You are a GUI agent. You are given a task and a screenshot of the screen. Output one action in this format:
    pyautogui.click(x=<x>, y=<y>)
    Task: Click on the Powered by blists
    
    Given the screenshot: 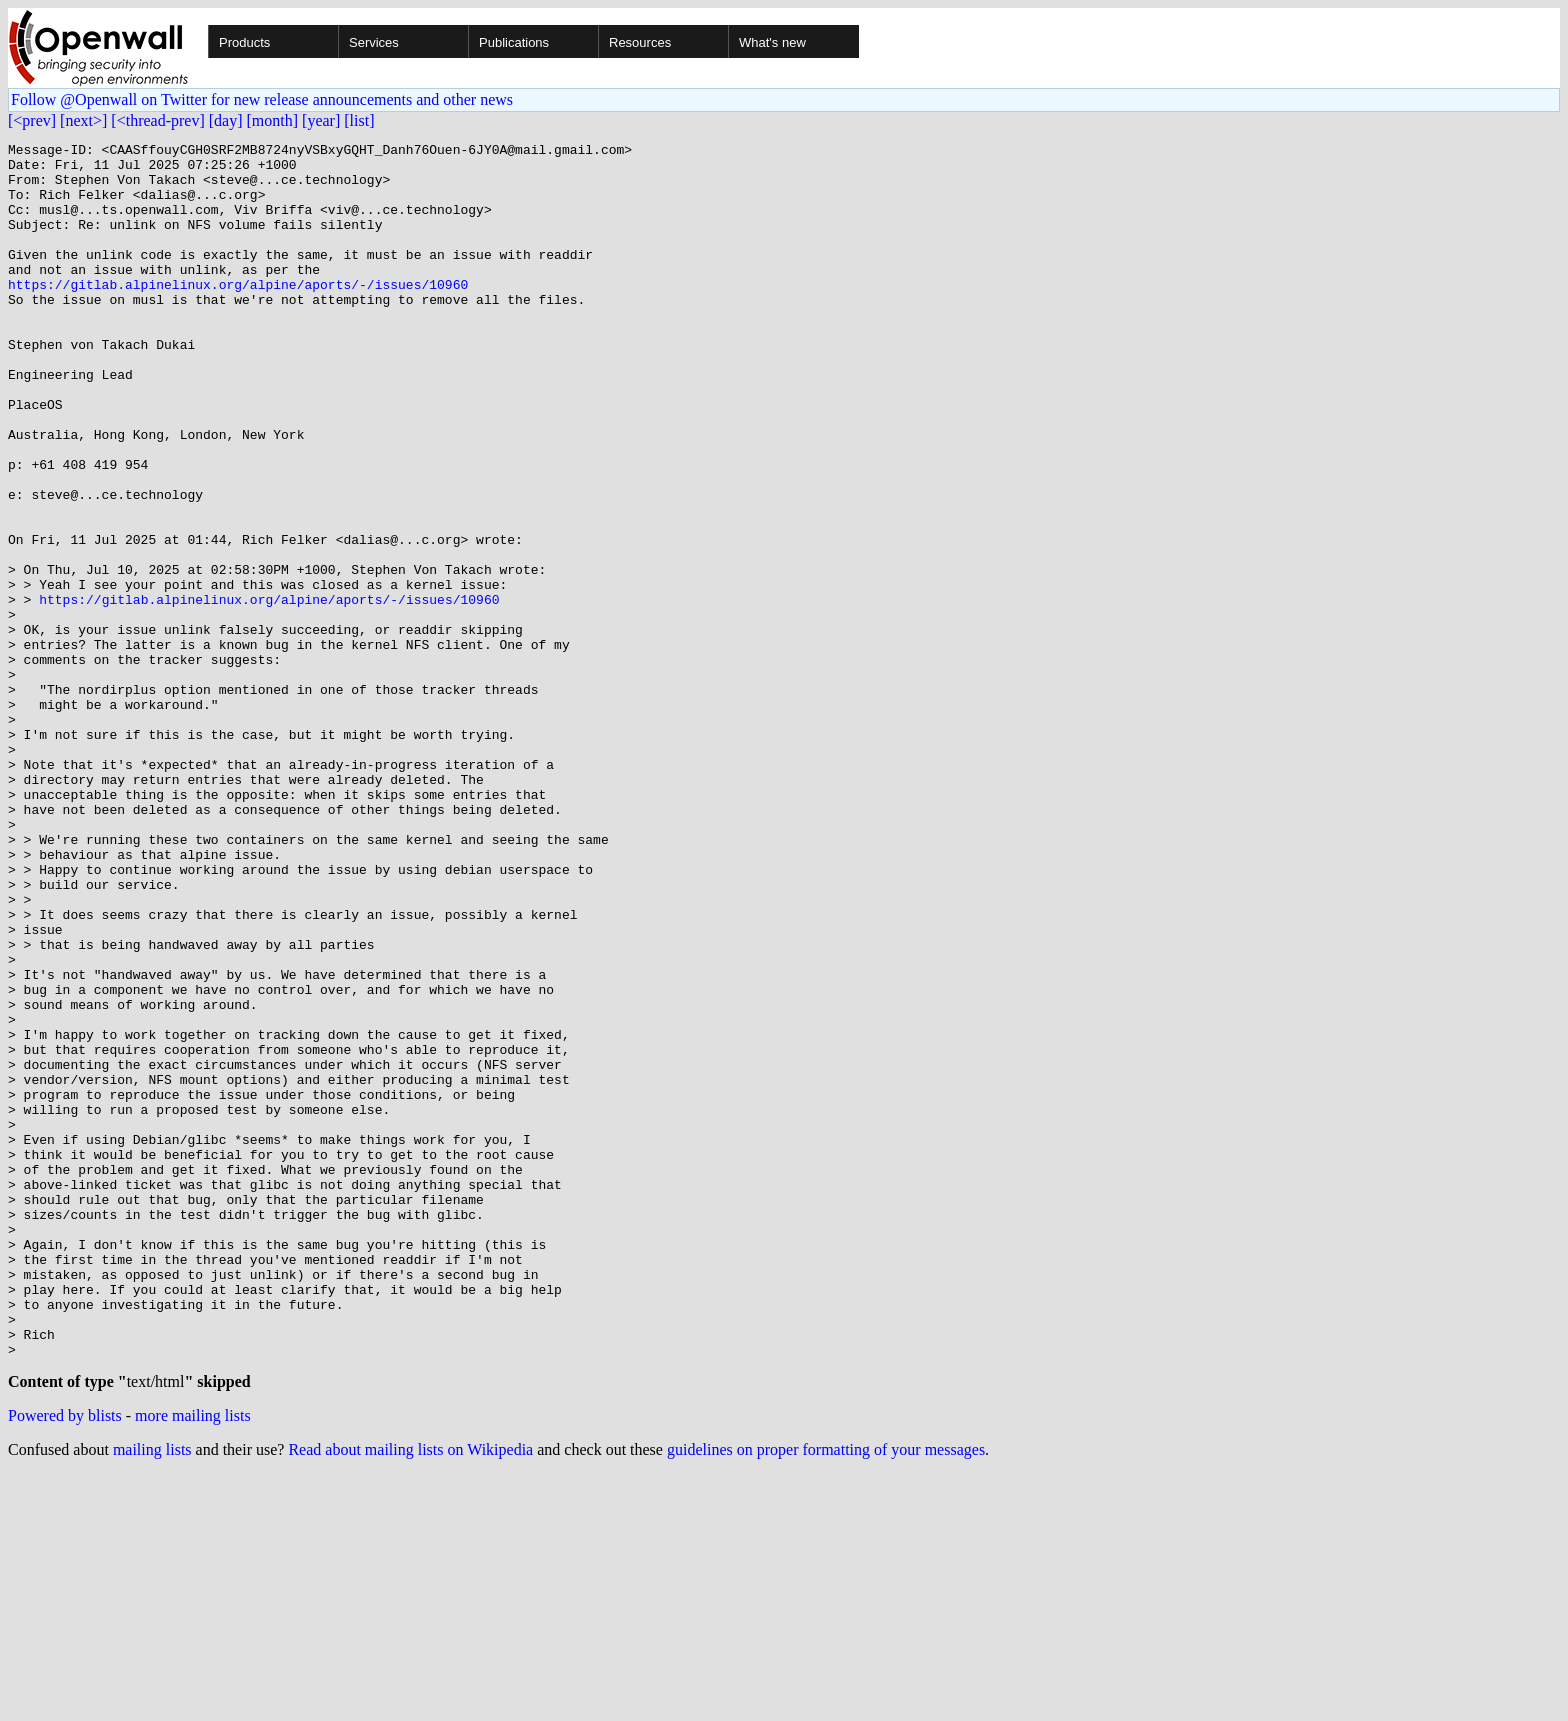 What is the action you would take?
    pyautogui.click(x=65, y=1661)
    